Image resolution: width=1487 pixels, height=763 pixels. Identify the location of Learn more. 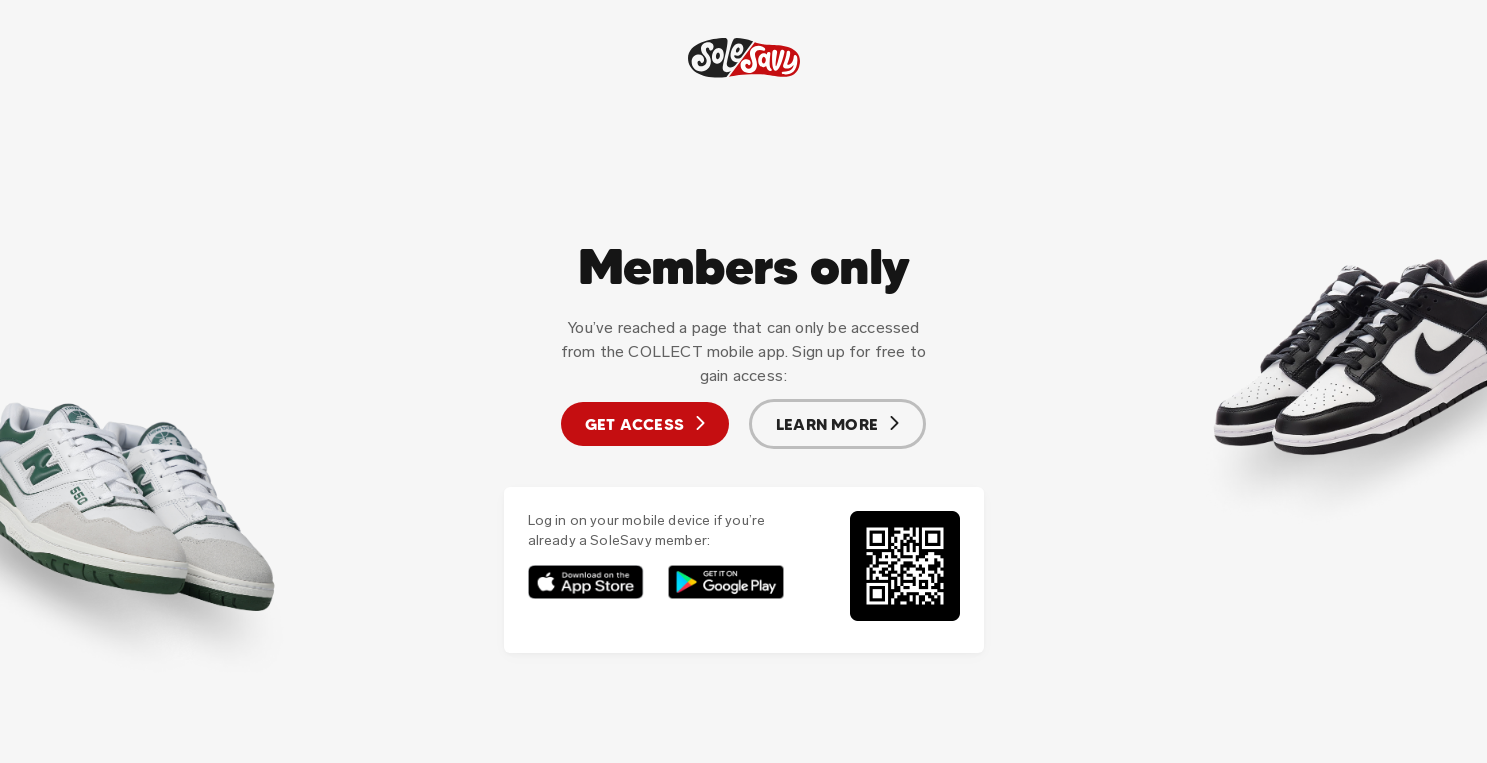
(837, 424).